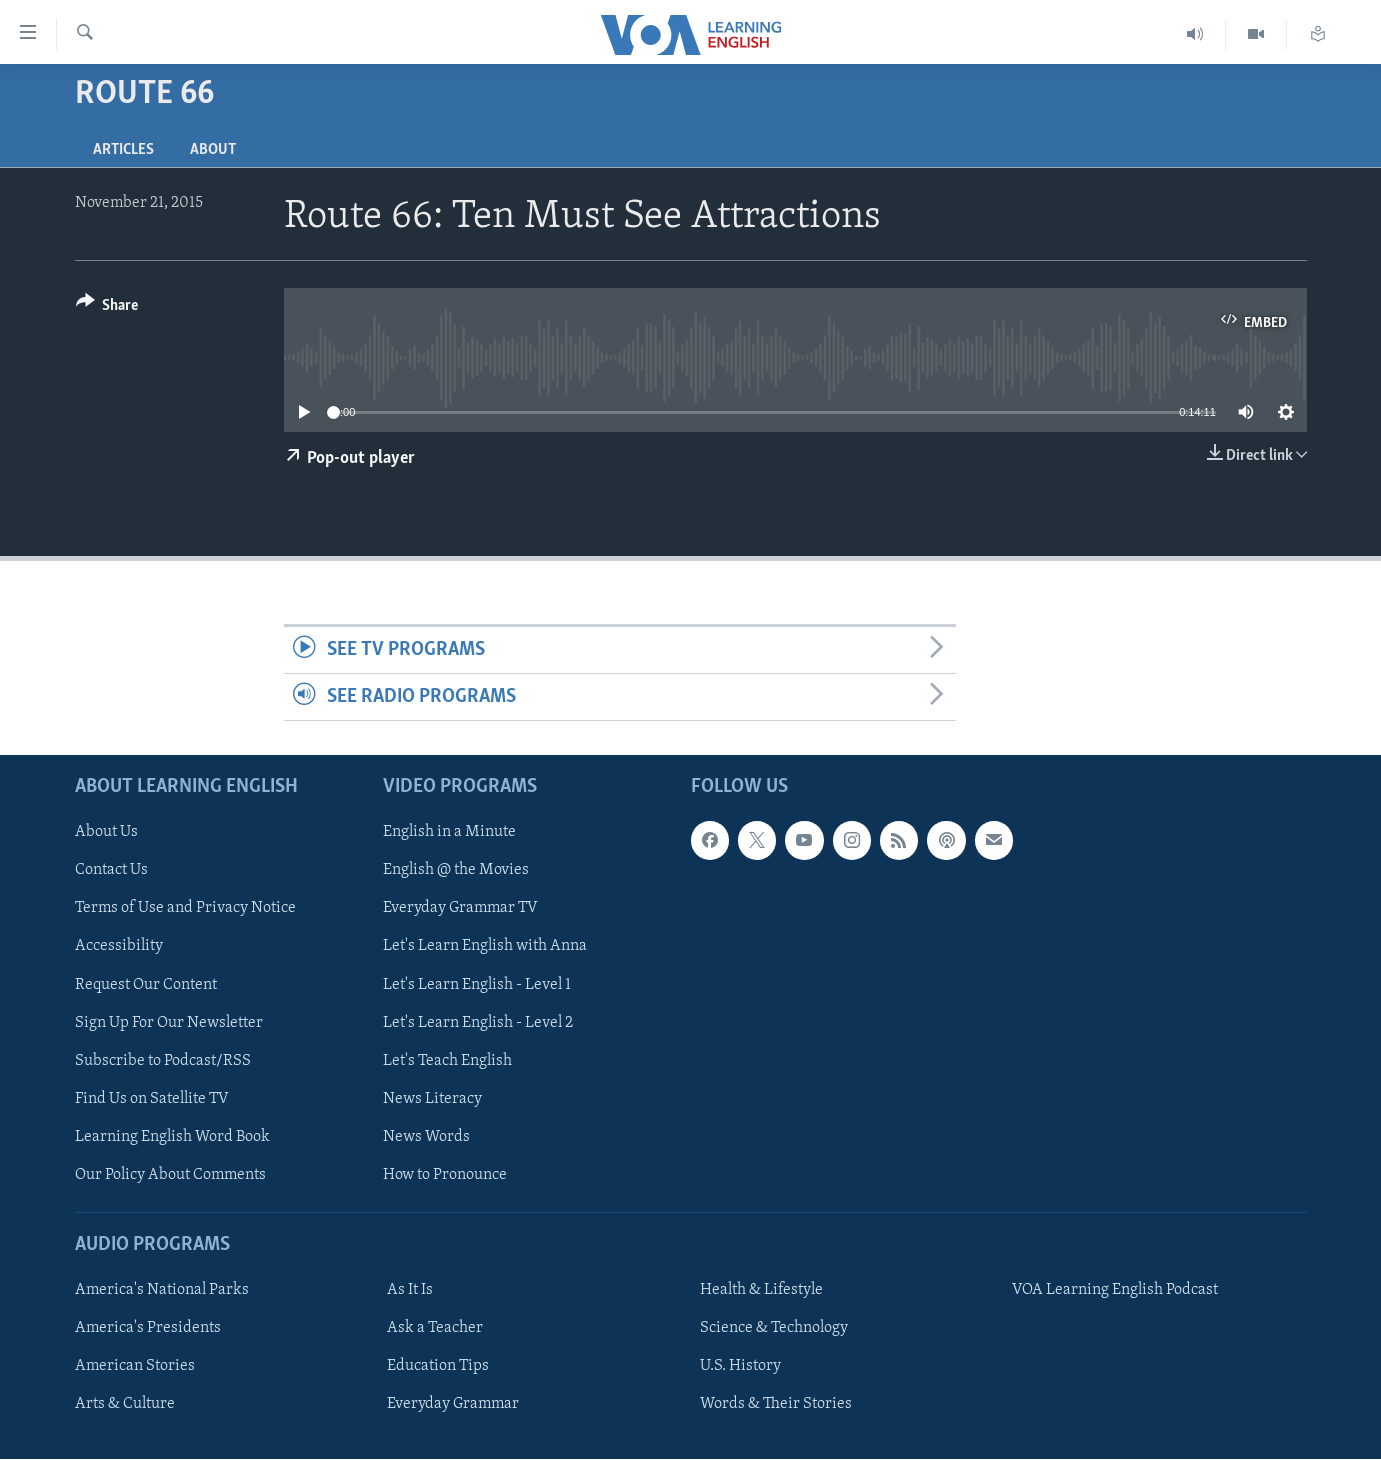 This screenshot has height=1460, width=1381. What do you see at coordinates (148, 1328) in the screenshot?
I see `America's Presidents` at bounding box center [148, 1328].